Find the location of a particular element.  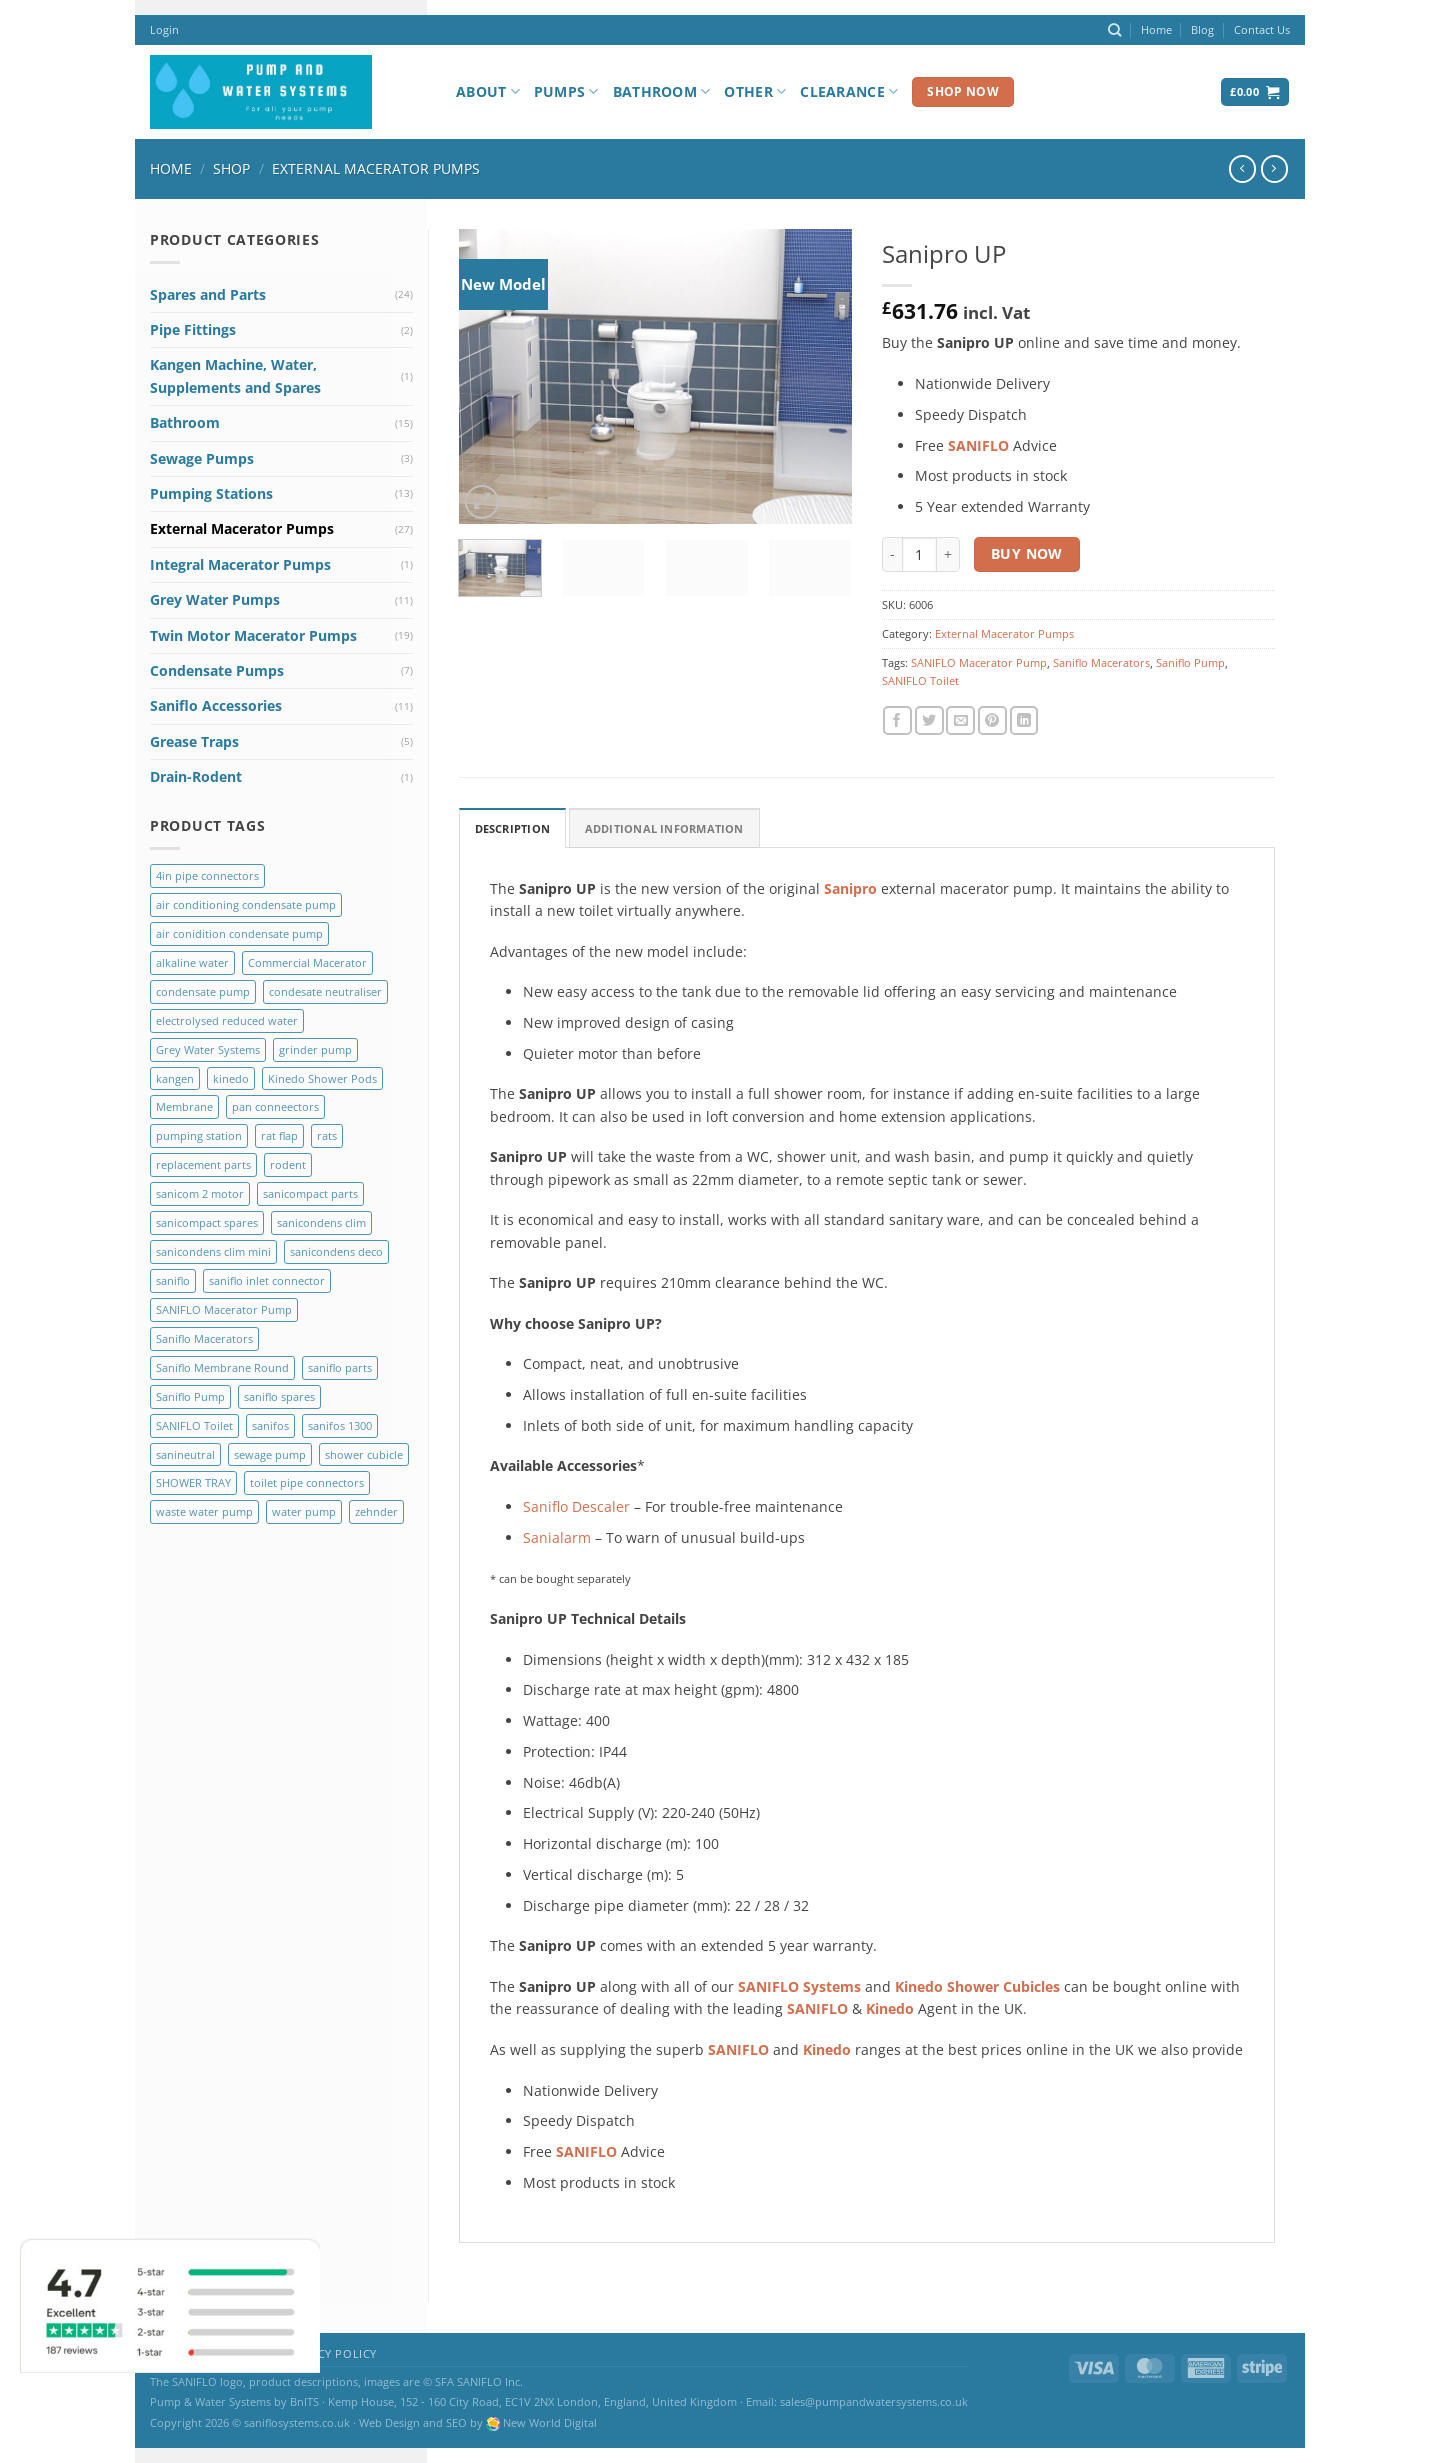

Saniflo Macerators is located at coordinates (1101, 662).